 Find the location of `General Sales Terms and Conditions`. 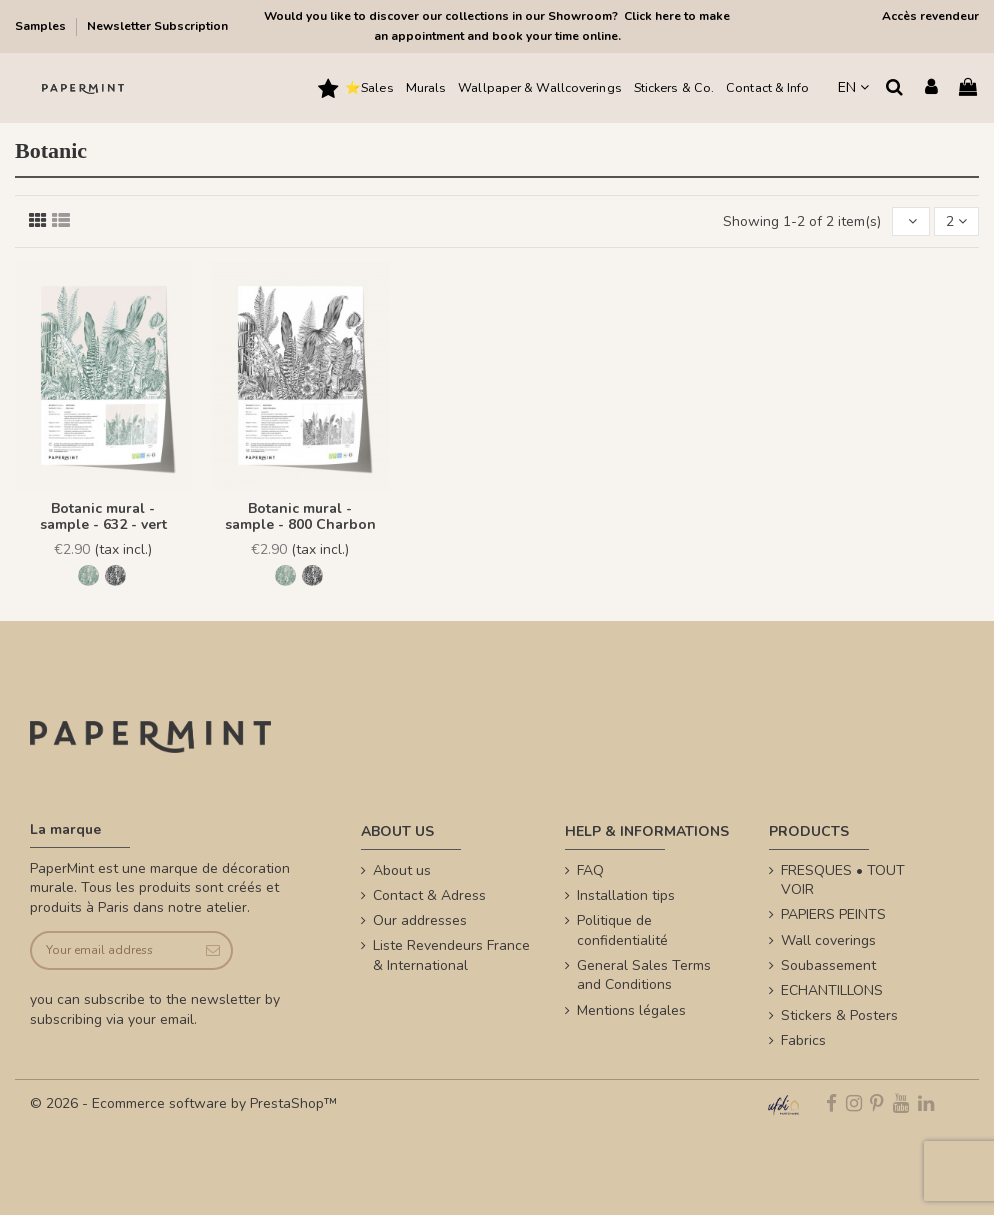

General Sales Terms and Conditions is located at coordinates (644, 975).